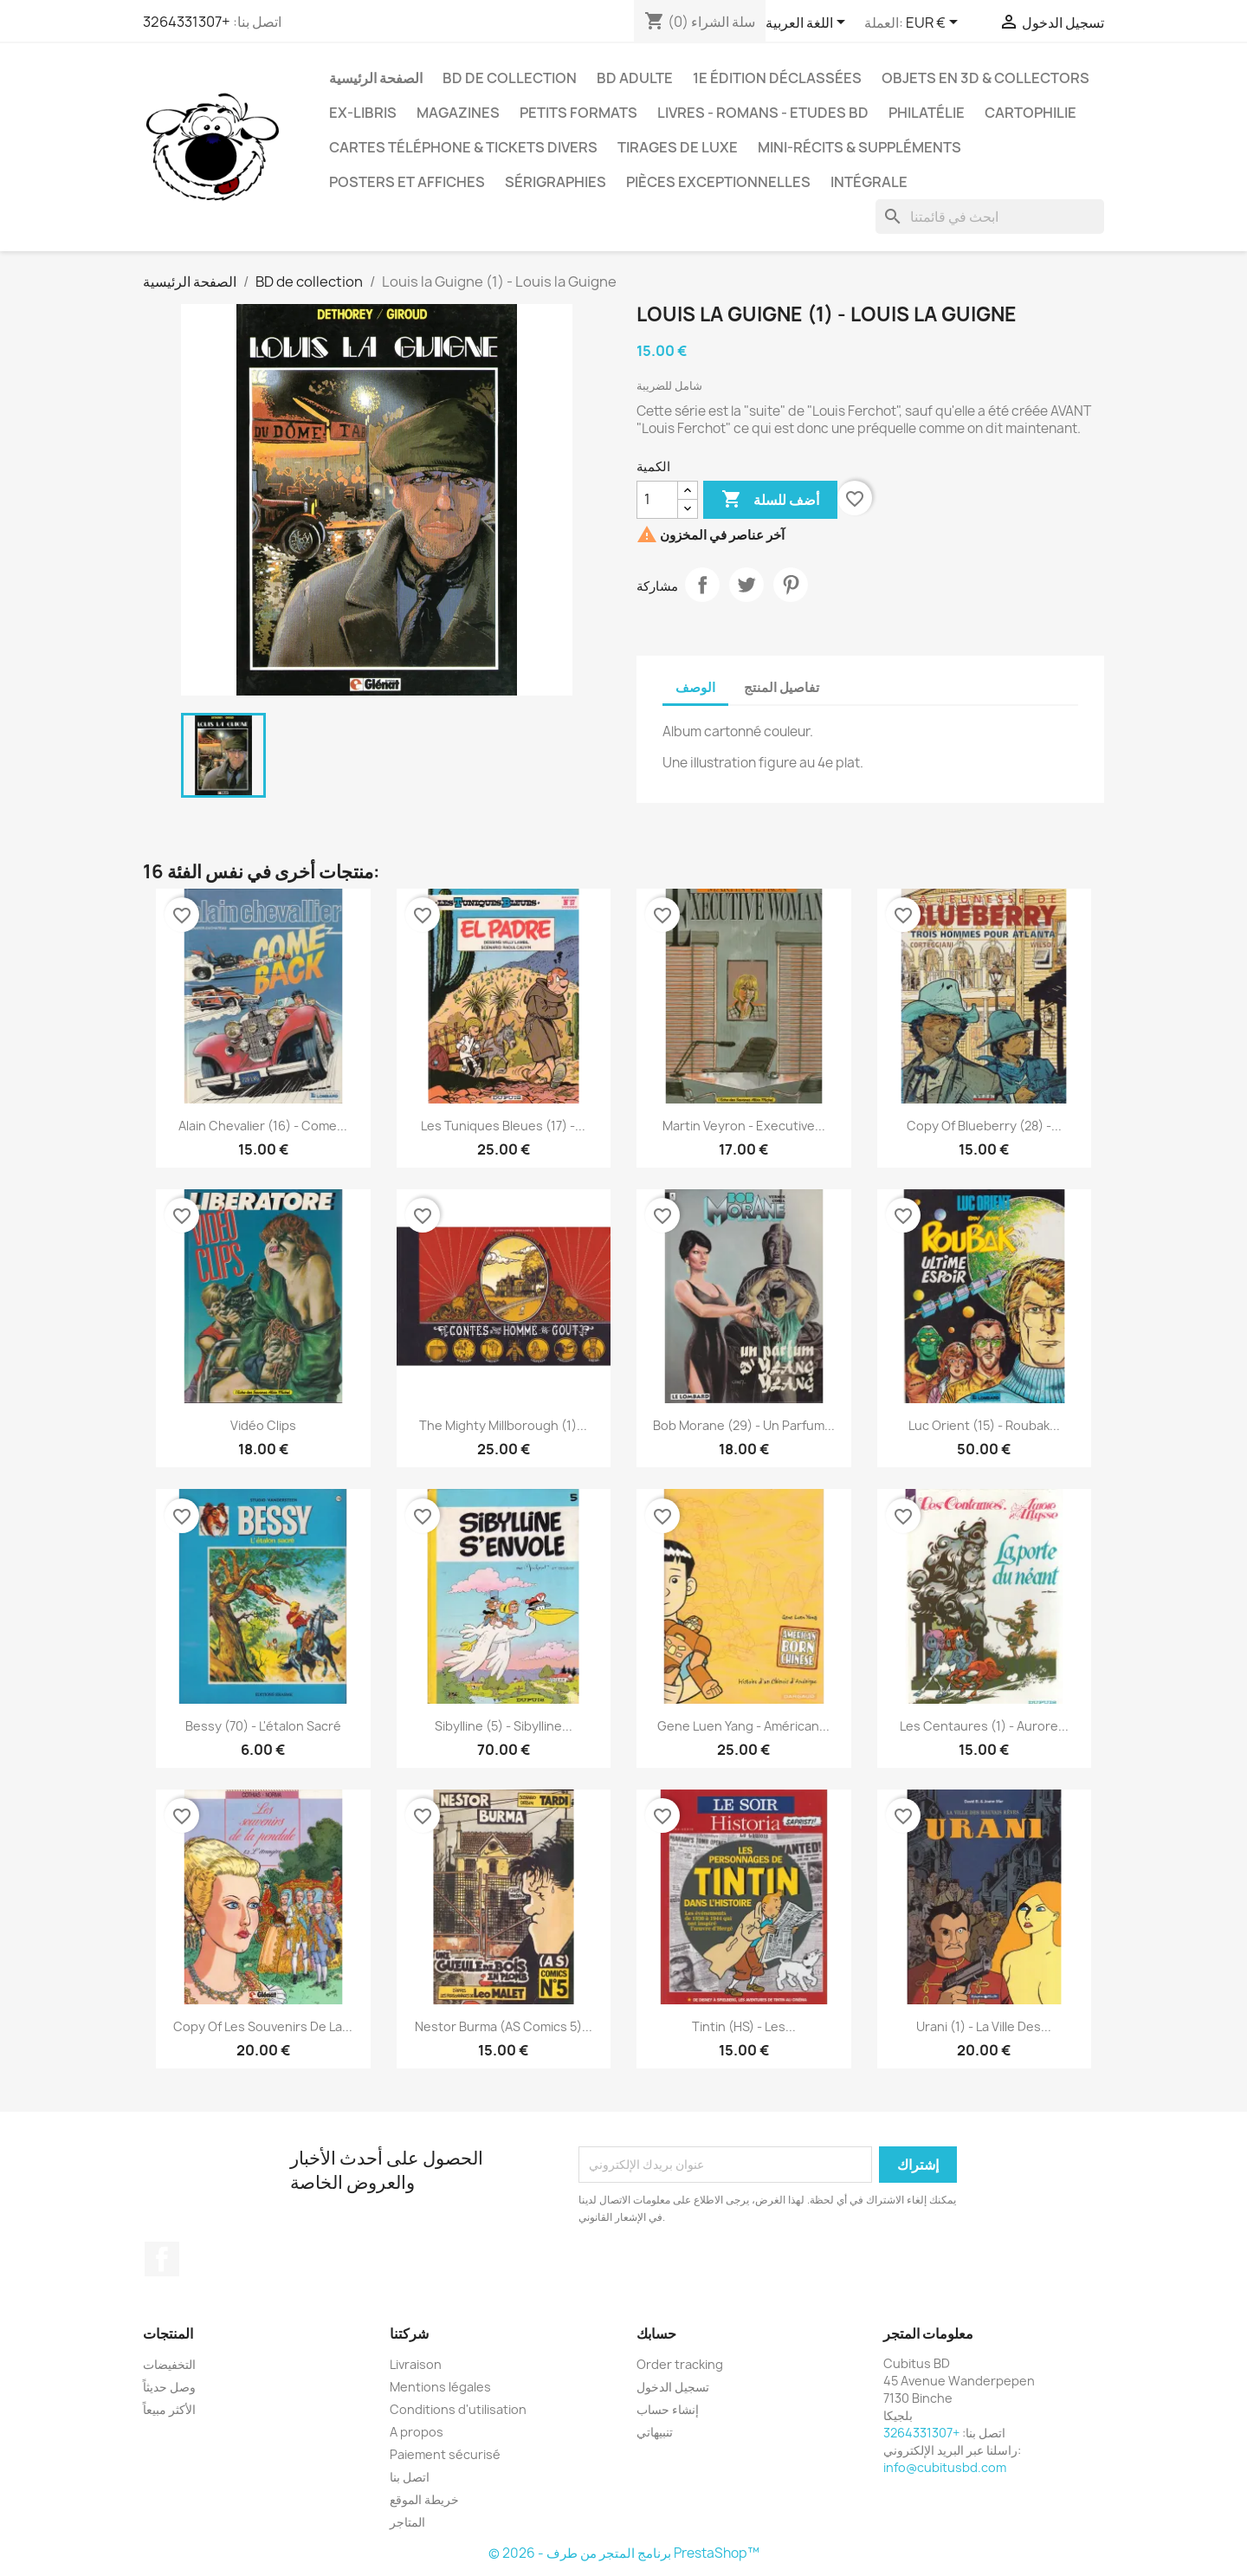 This screenshot has height=2576, width=1247. What do you see at coordinates (623, 2553) in the screenshot?
I see `© 2026 - برنامج المتجر من طرف PrestaShop™` at bounding box center [623, 2553].